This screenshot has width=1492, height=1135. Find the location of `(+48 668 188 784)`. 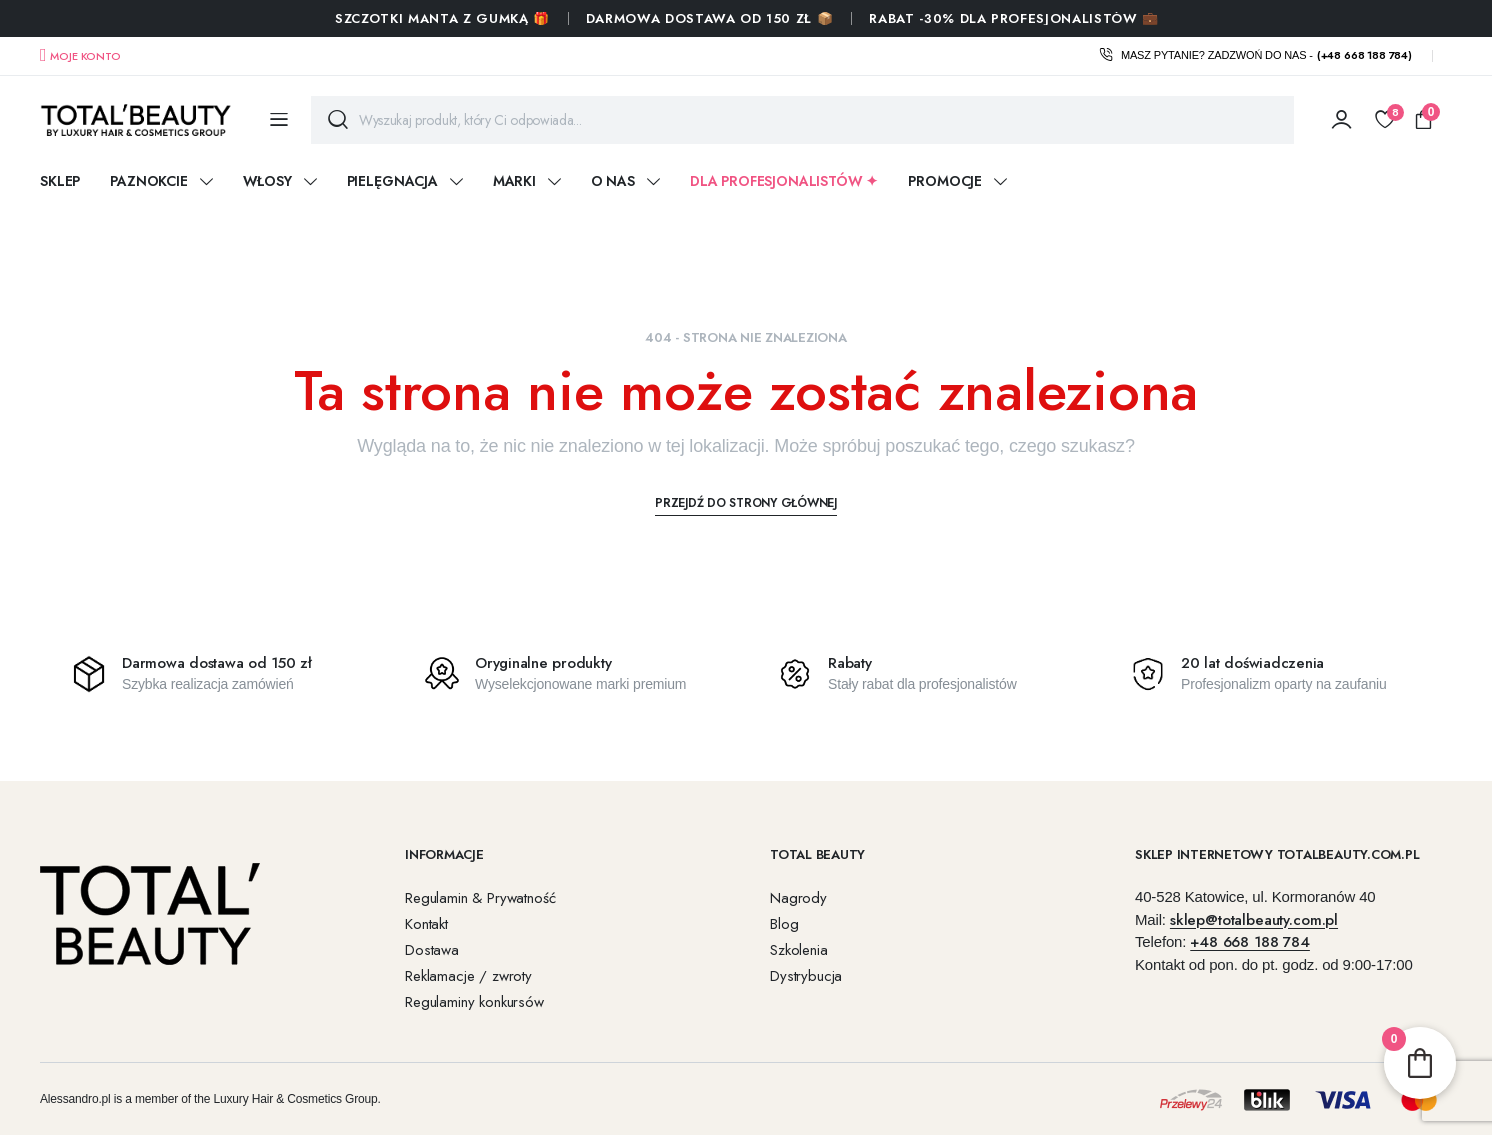

(+48 668 188 784) is located at coordinates (1364, 55).